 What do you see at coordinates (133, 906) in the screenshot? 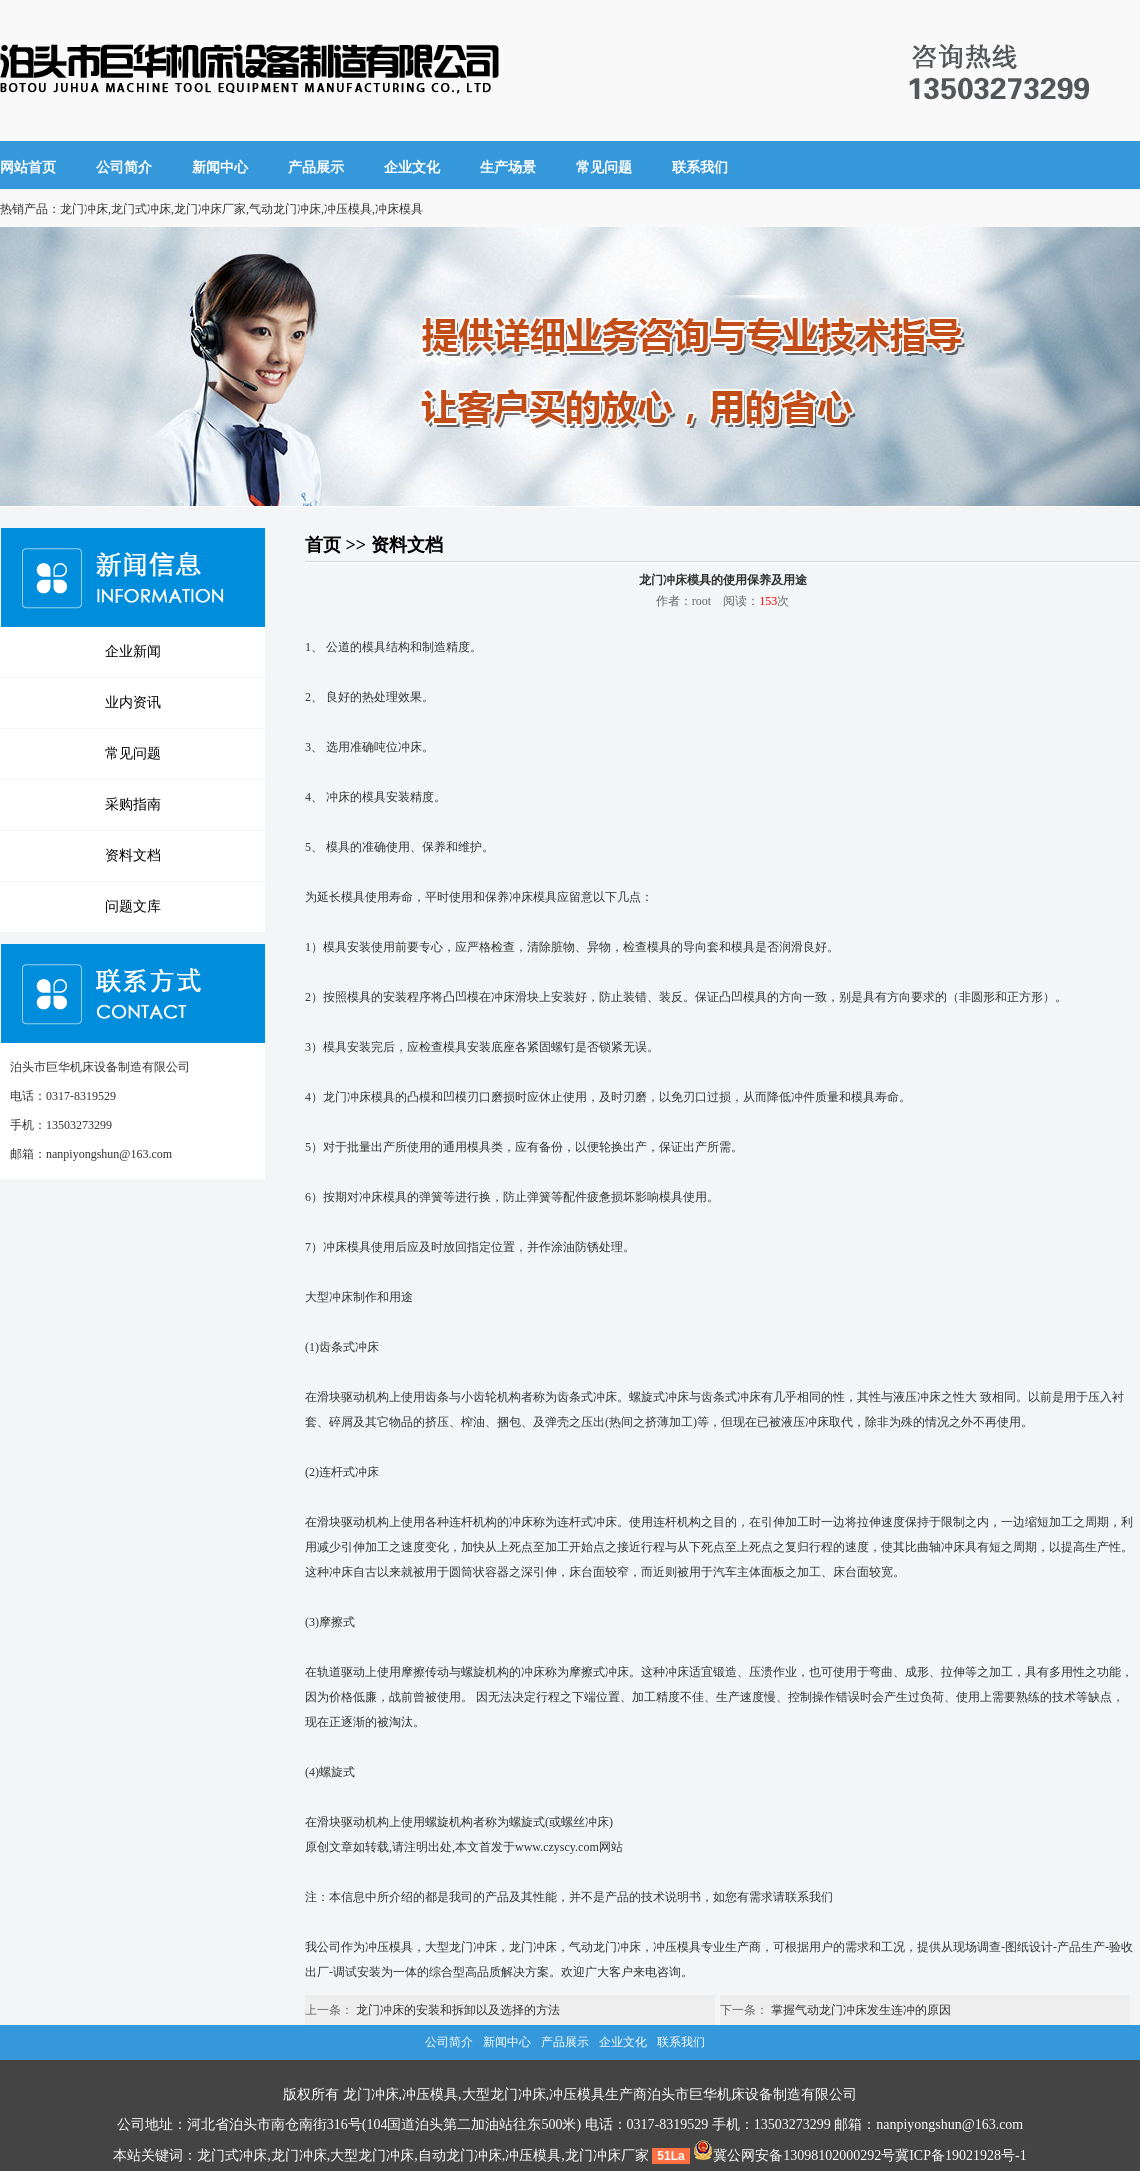
I see `问题文库` at bounding box center [133, 906].